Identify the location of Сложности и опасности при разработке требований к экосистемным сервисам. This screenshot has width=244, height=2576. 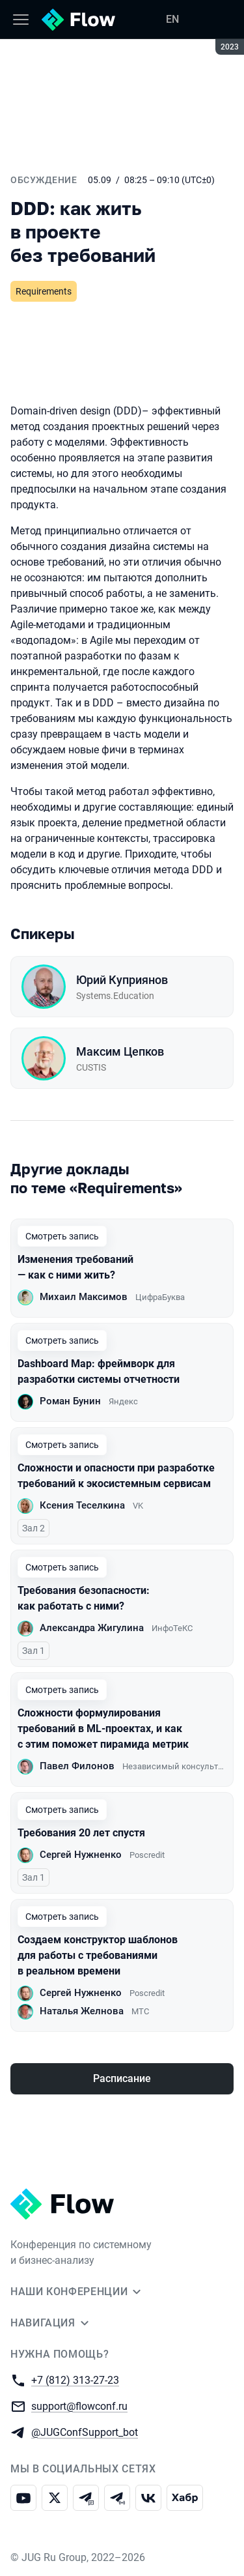
(116, 1476).